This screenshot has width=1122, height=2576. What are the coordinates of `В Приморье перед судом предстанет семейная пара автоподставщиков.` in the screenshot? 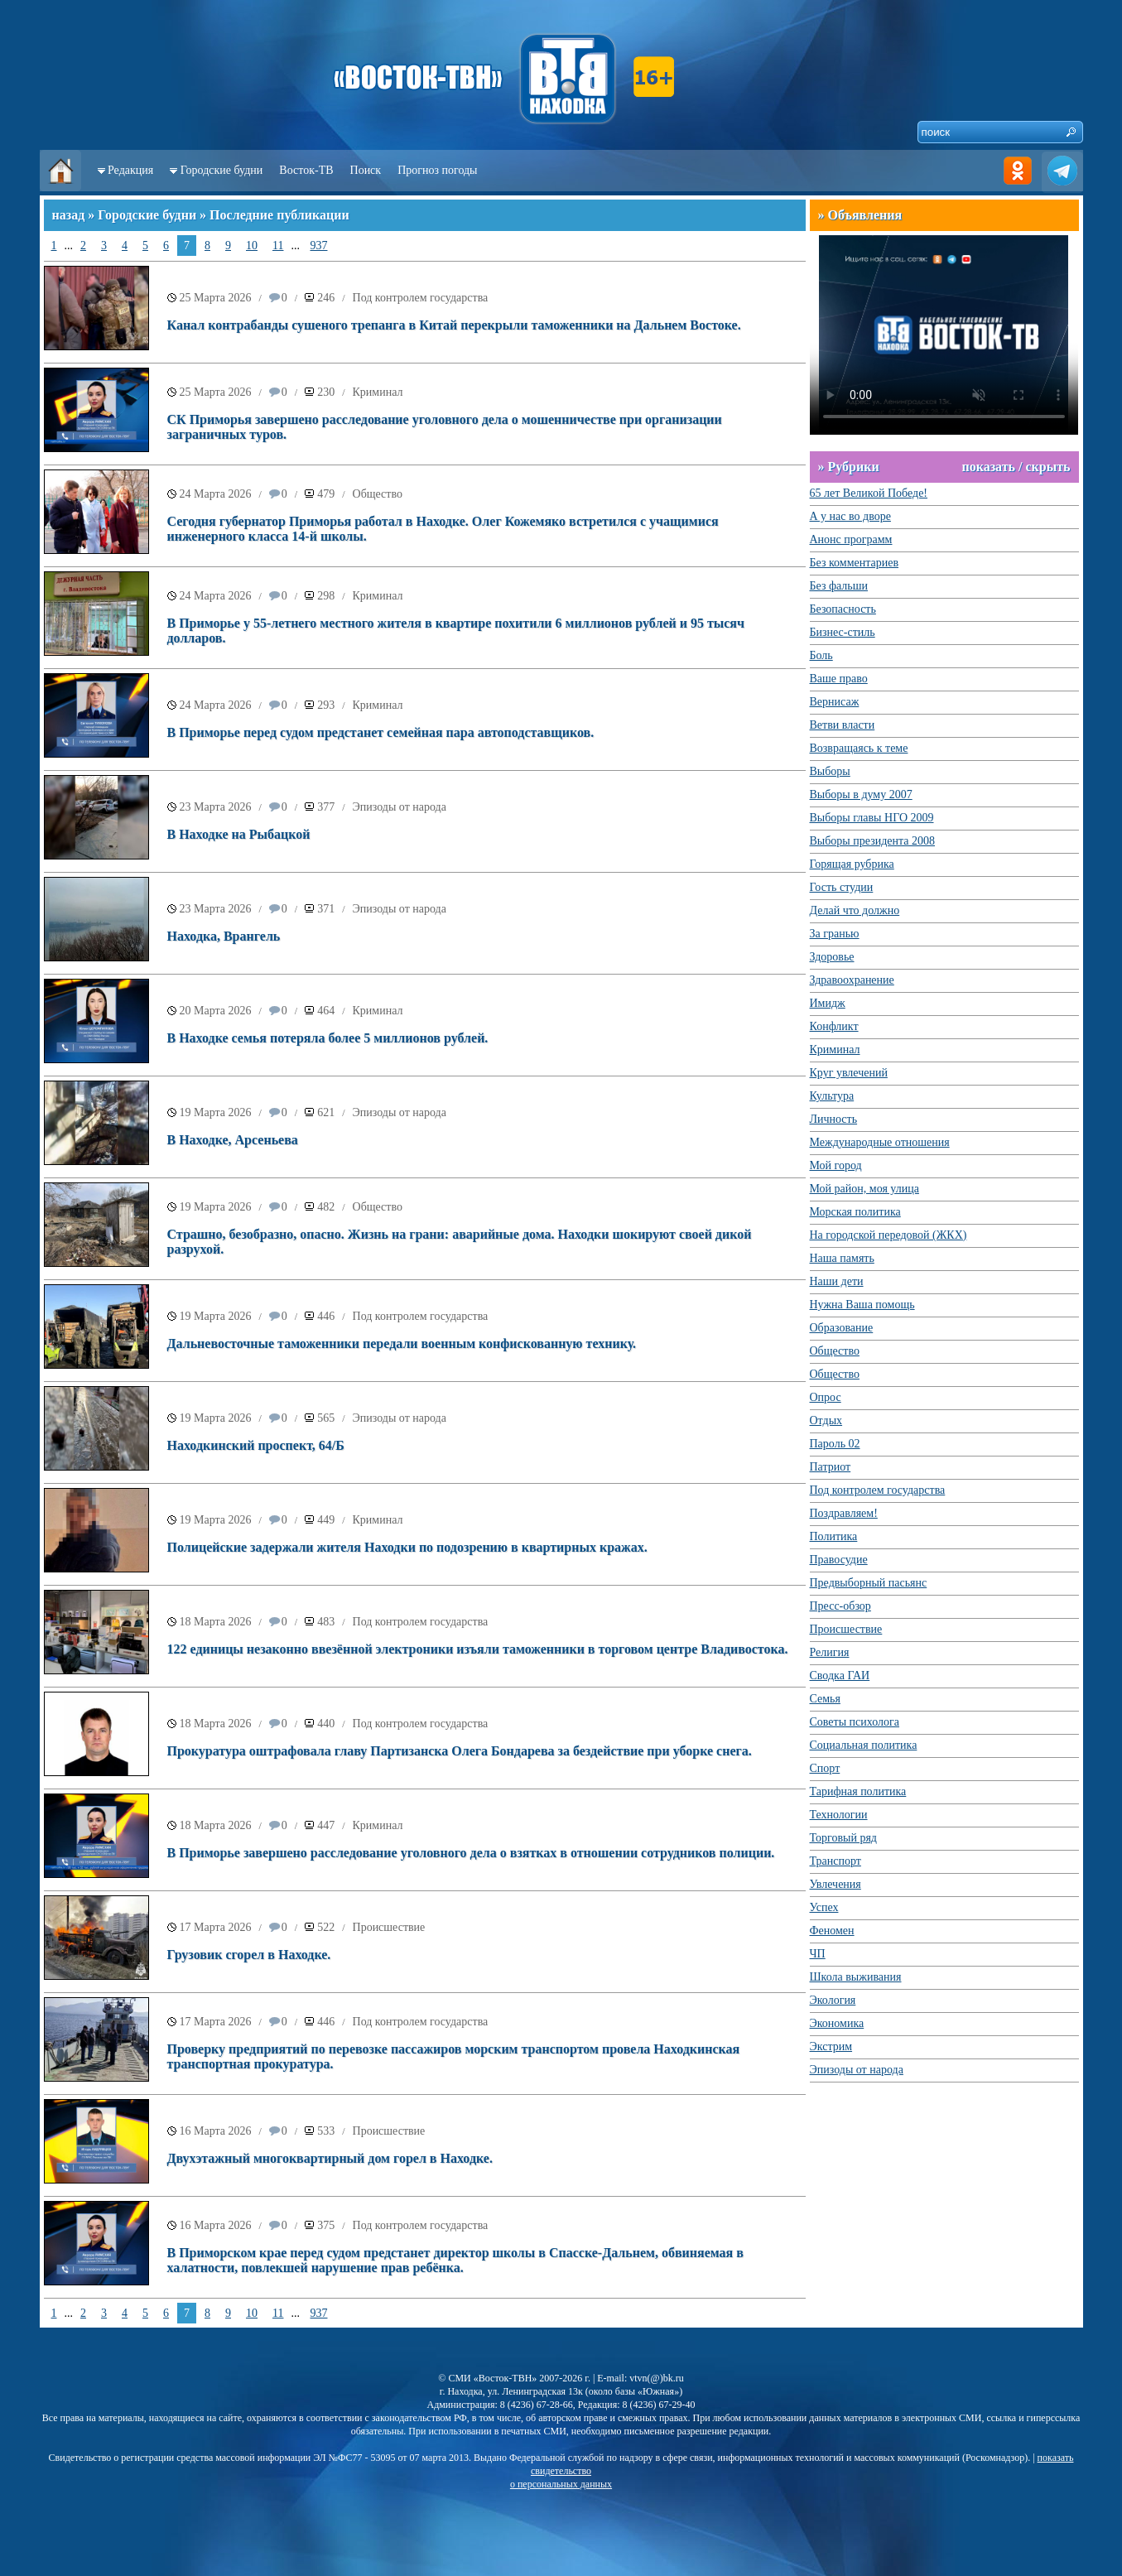 It's located at (381, 732).